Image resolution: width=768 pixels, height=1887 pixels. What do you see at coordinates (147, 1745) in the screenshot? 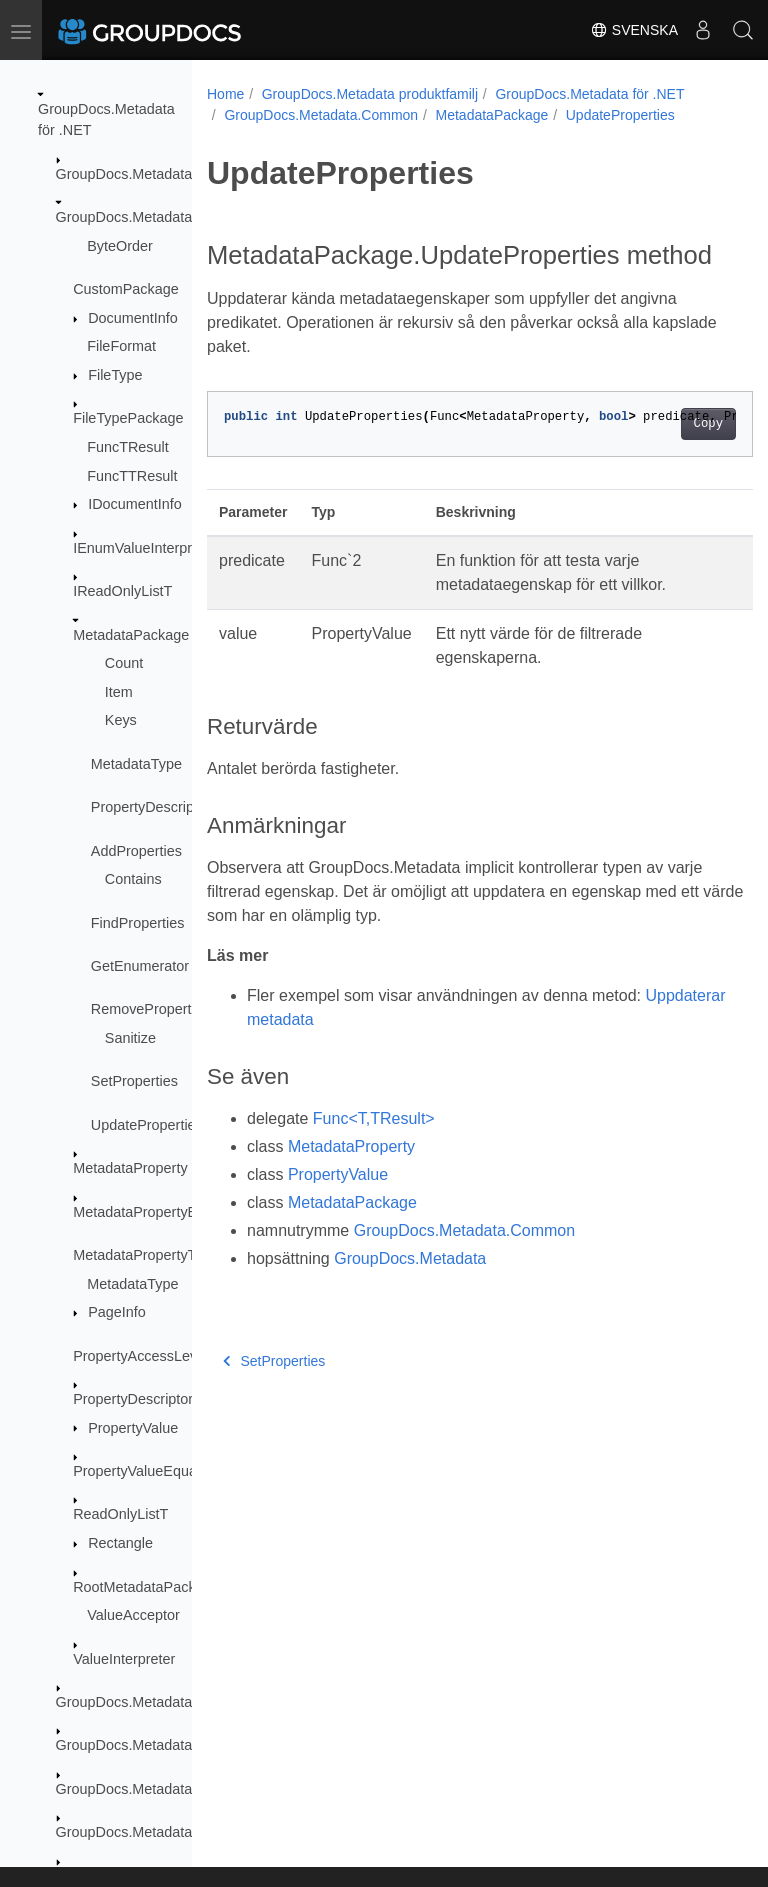
I see `GroupDocs.Metadata.Export` at bounding box center [147, 1745].